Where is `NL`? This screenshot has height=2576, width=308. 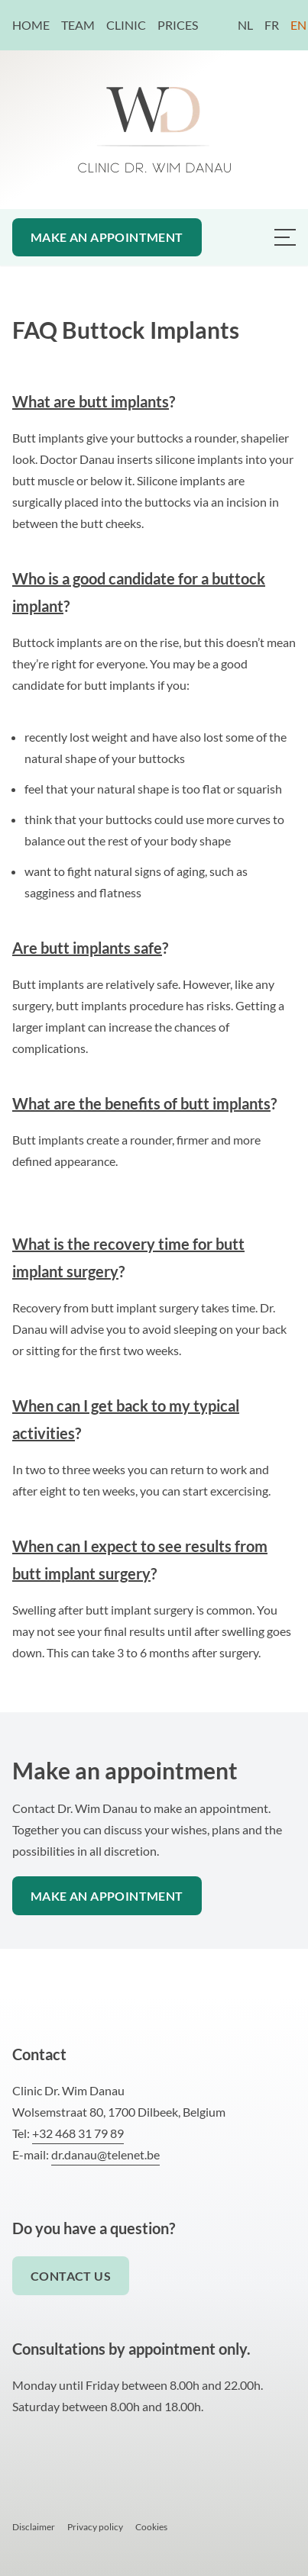 NL is located at coordinates (245, 25).